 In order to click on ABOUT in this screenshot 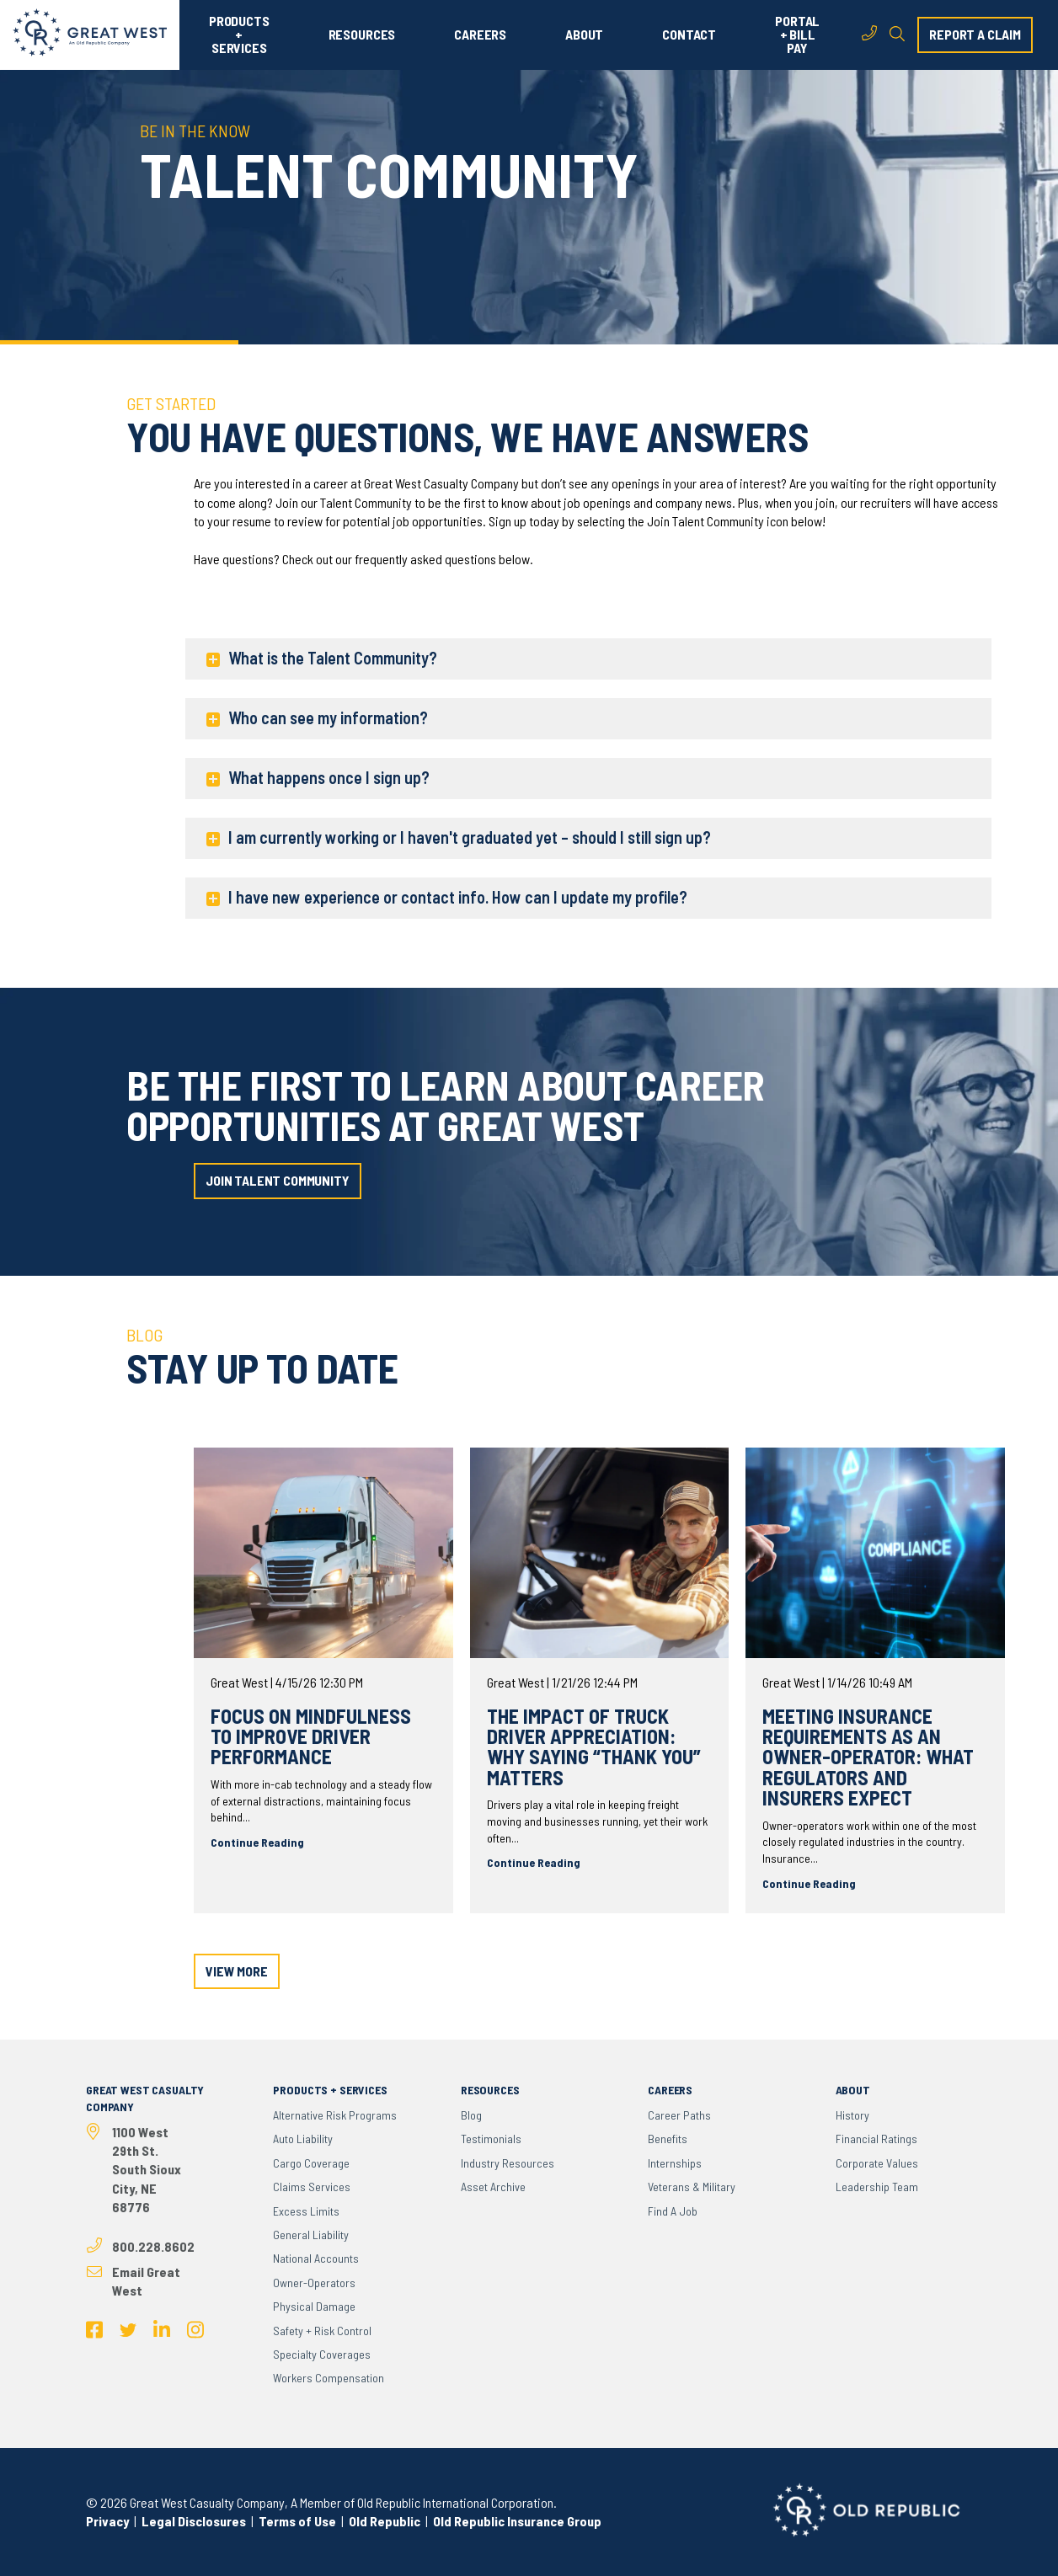, I will do `click(584, 34)`.